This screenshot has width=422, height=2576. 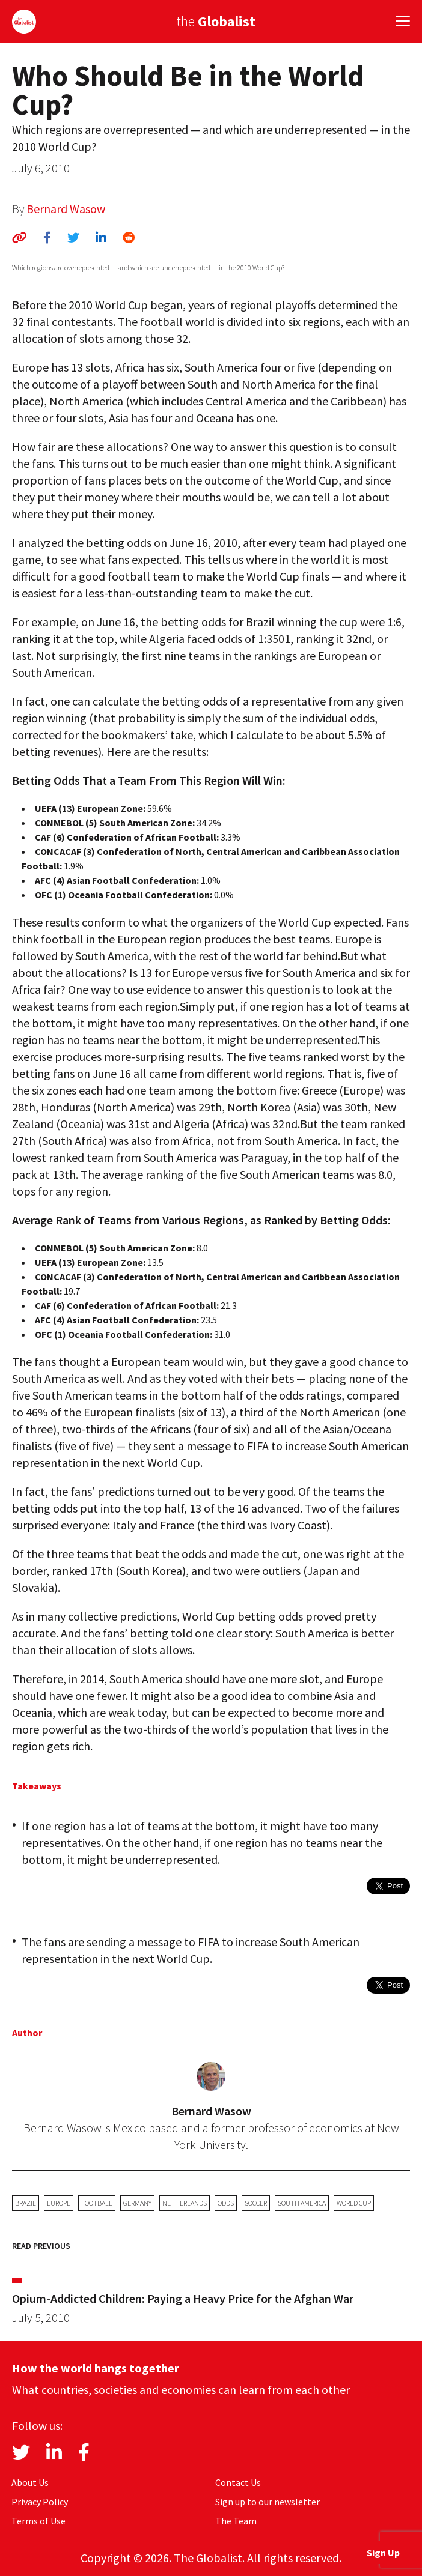 What do you see at coordinates (226, 2202) in the screenshot?
I see `odds` at bounding box center [226, 2202].